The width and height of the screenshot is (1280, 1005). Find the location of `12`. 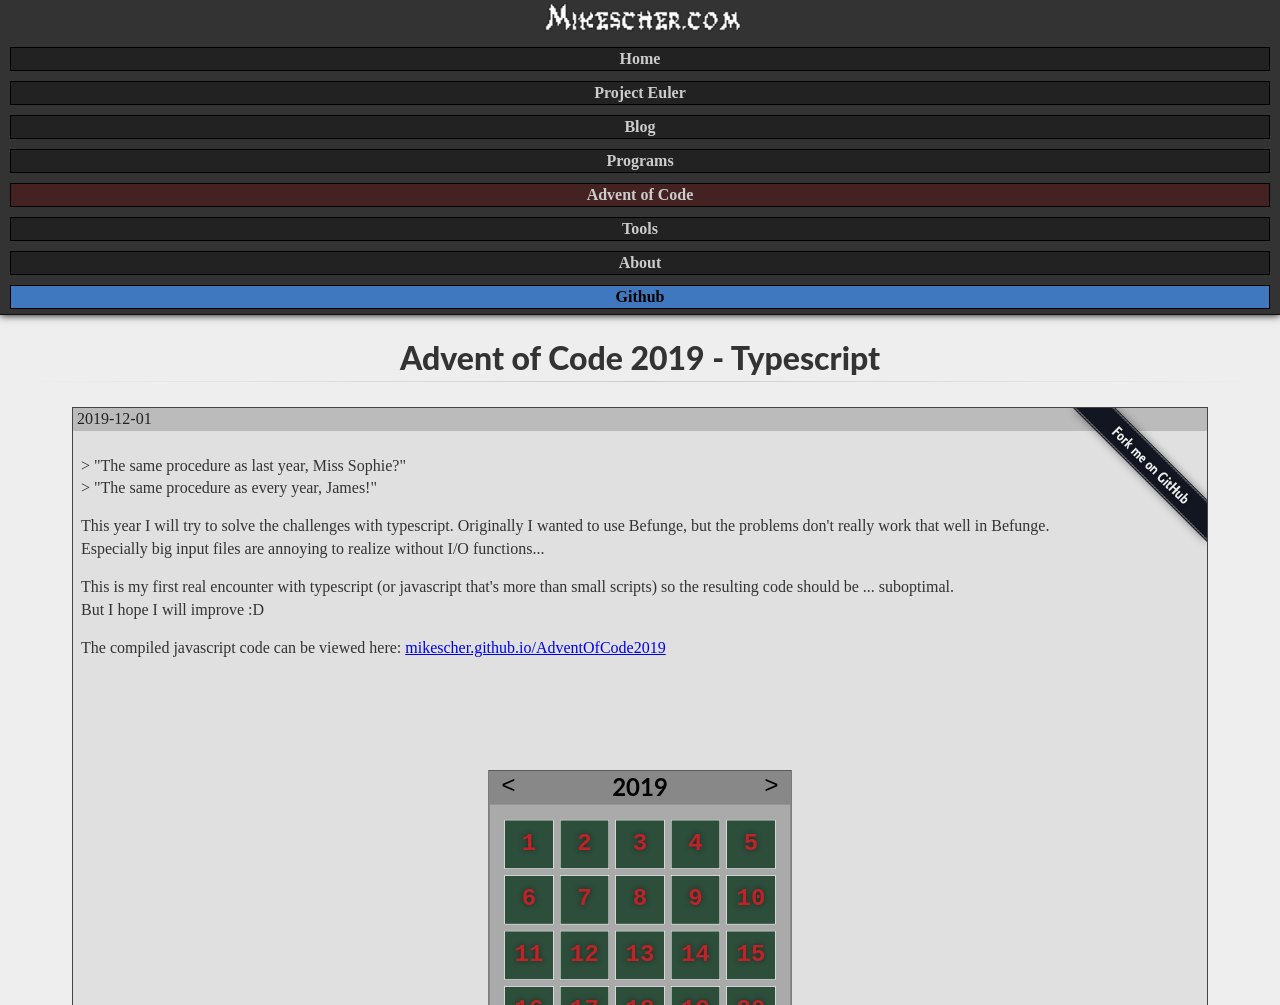

12 is located at coordinates (584, 954).